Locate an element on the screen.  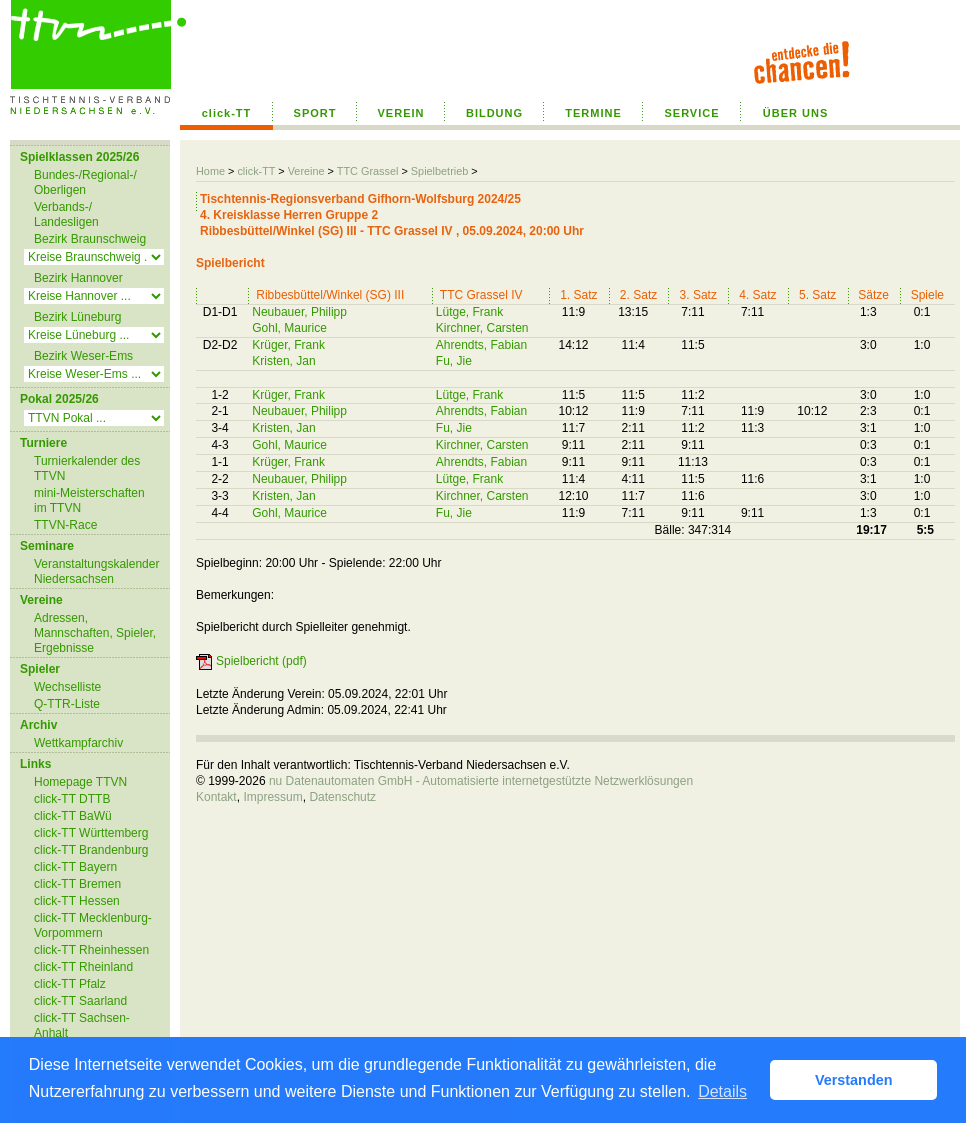
Q-TTR-Liste is located at coordinates (67, 704).